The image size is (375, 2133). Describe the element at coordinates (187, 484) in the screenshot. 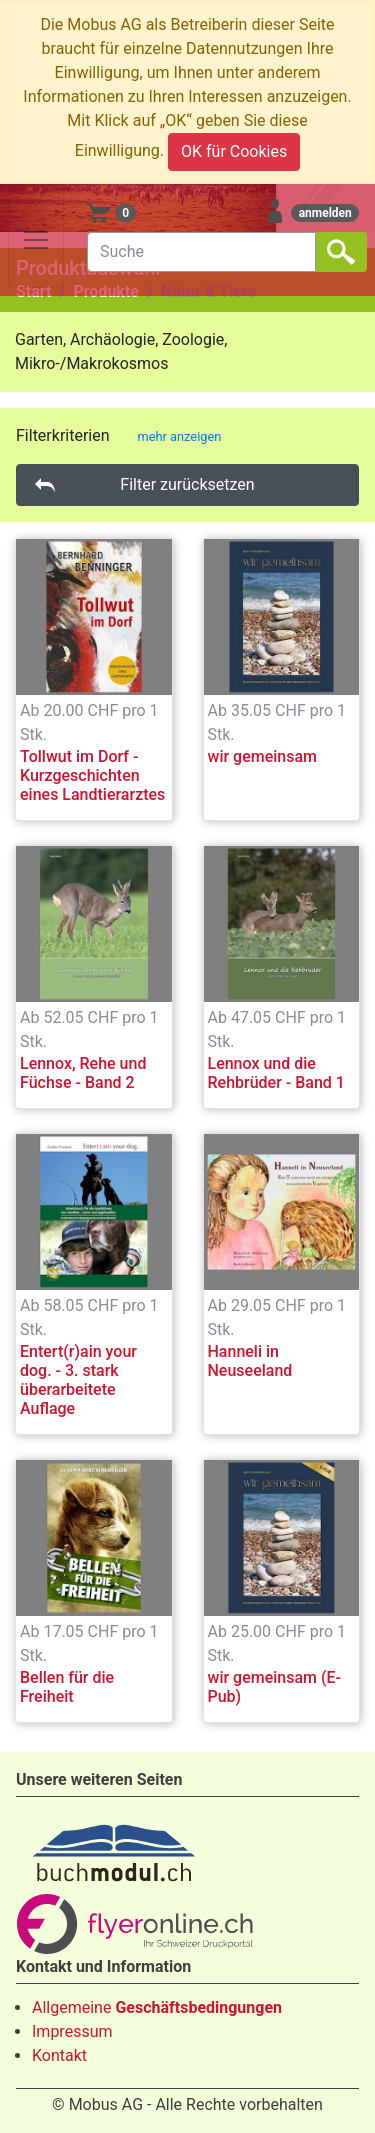

I see `Filter zurücksetzen` at that location.